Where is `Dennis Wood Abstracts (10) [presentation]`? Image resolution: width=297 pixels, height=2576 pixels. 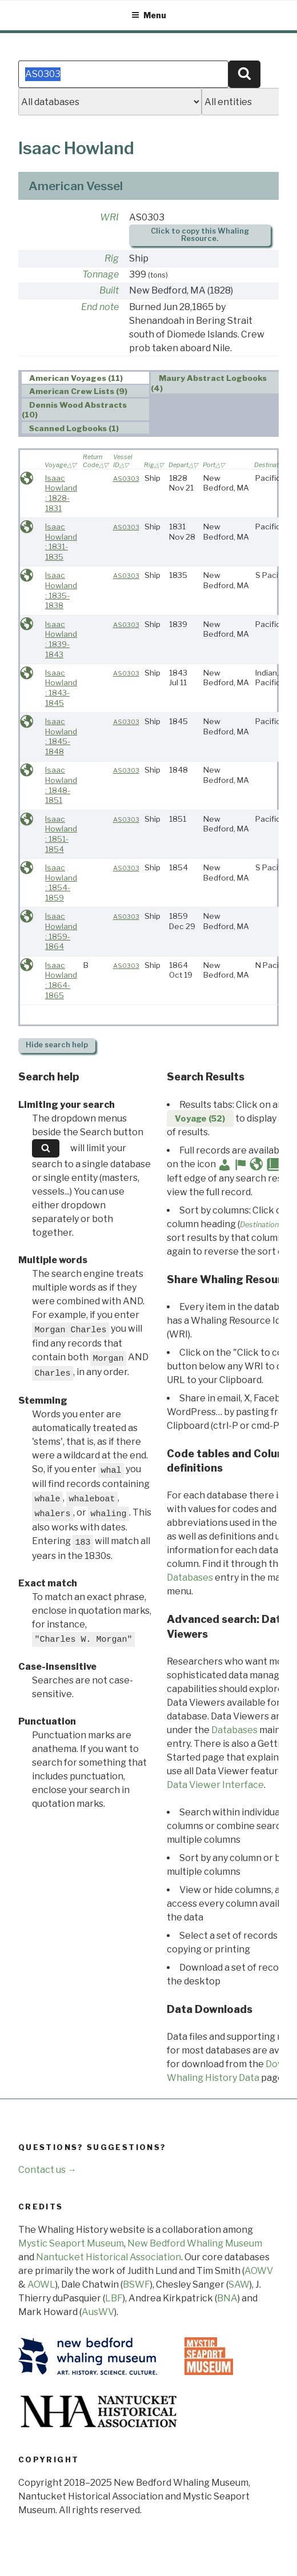
Dennis Wood Abstracts (10) [presentation] is located at coordinates (74, 410).